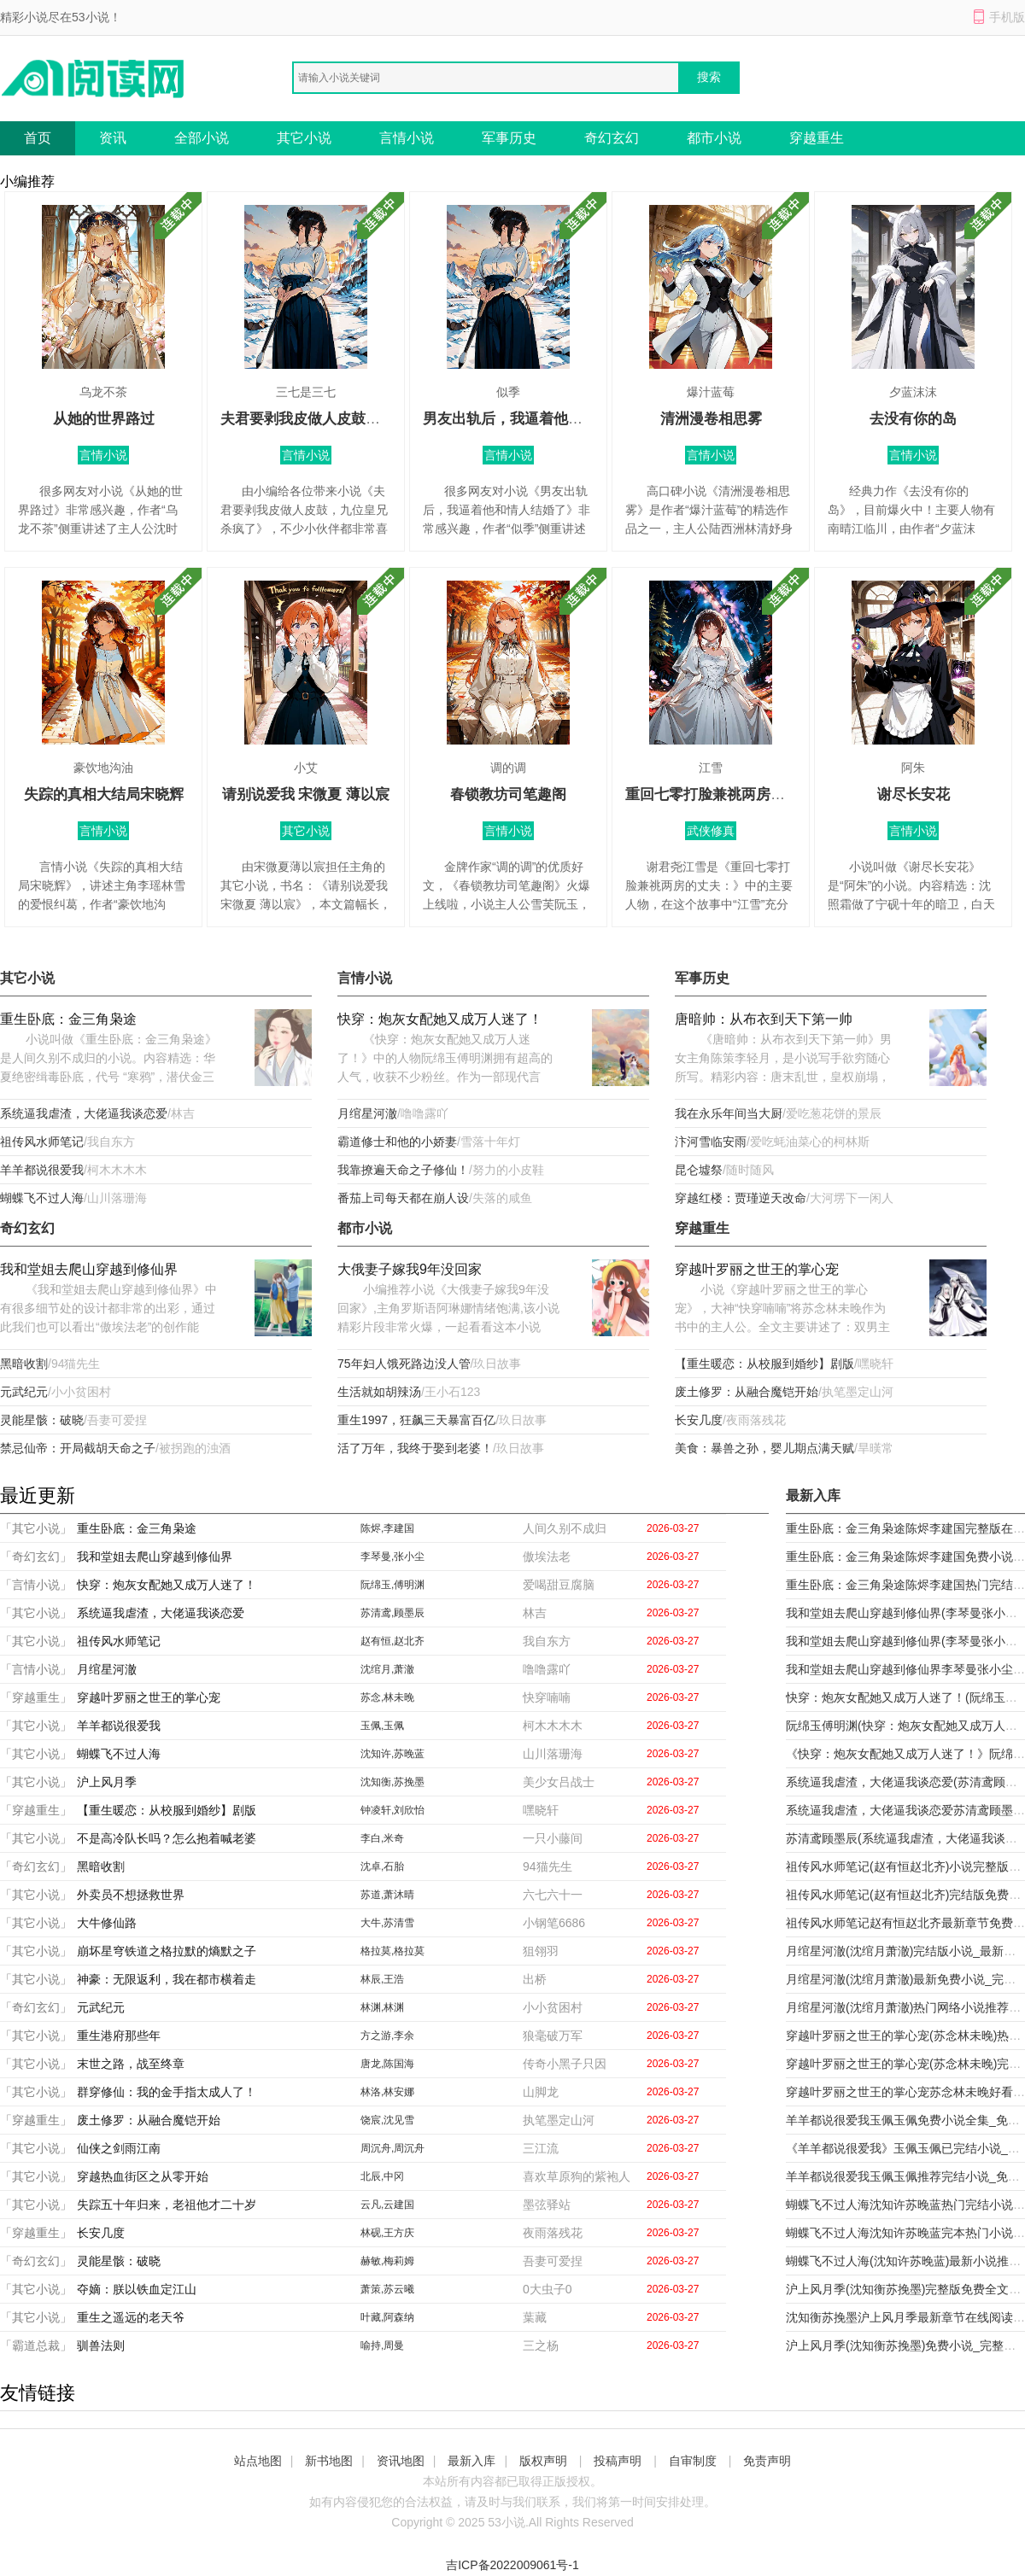  Describe the element at coordinates (367, 1113) in the screenshot. I see `月绾星河澈` at that location.